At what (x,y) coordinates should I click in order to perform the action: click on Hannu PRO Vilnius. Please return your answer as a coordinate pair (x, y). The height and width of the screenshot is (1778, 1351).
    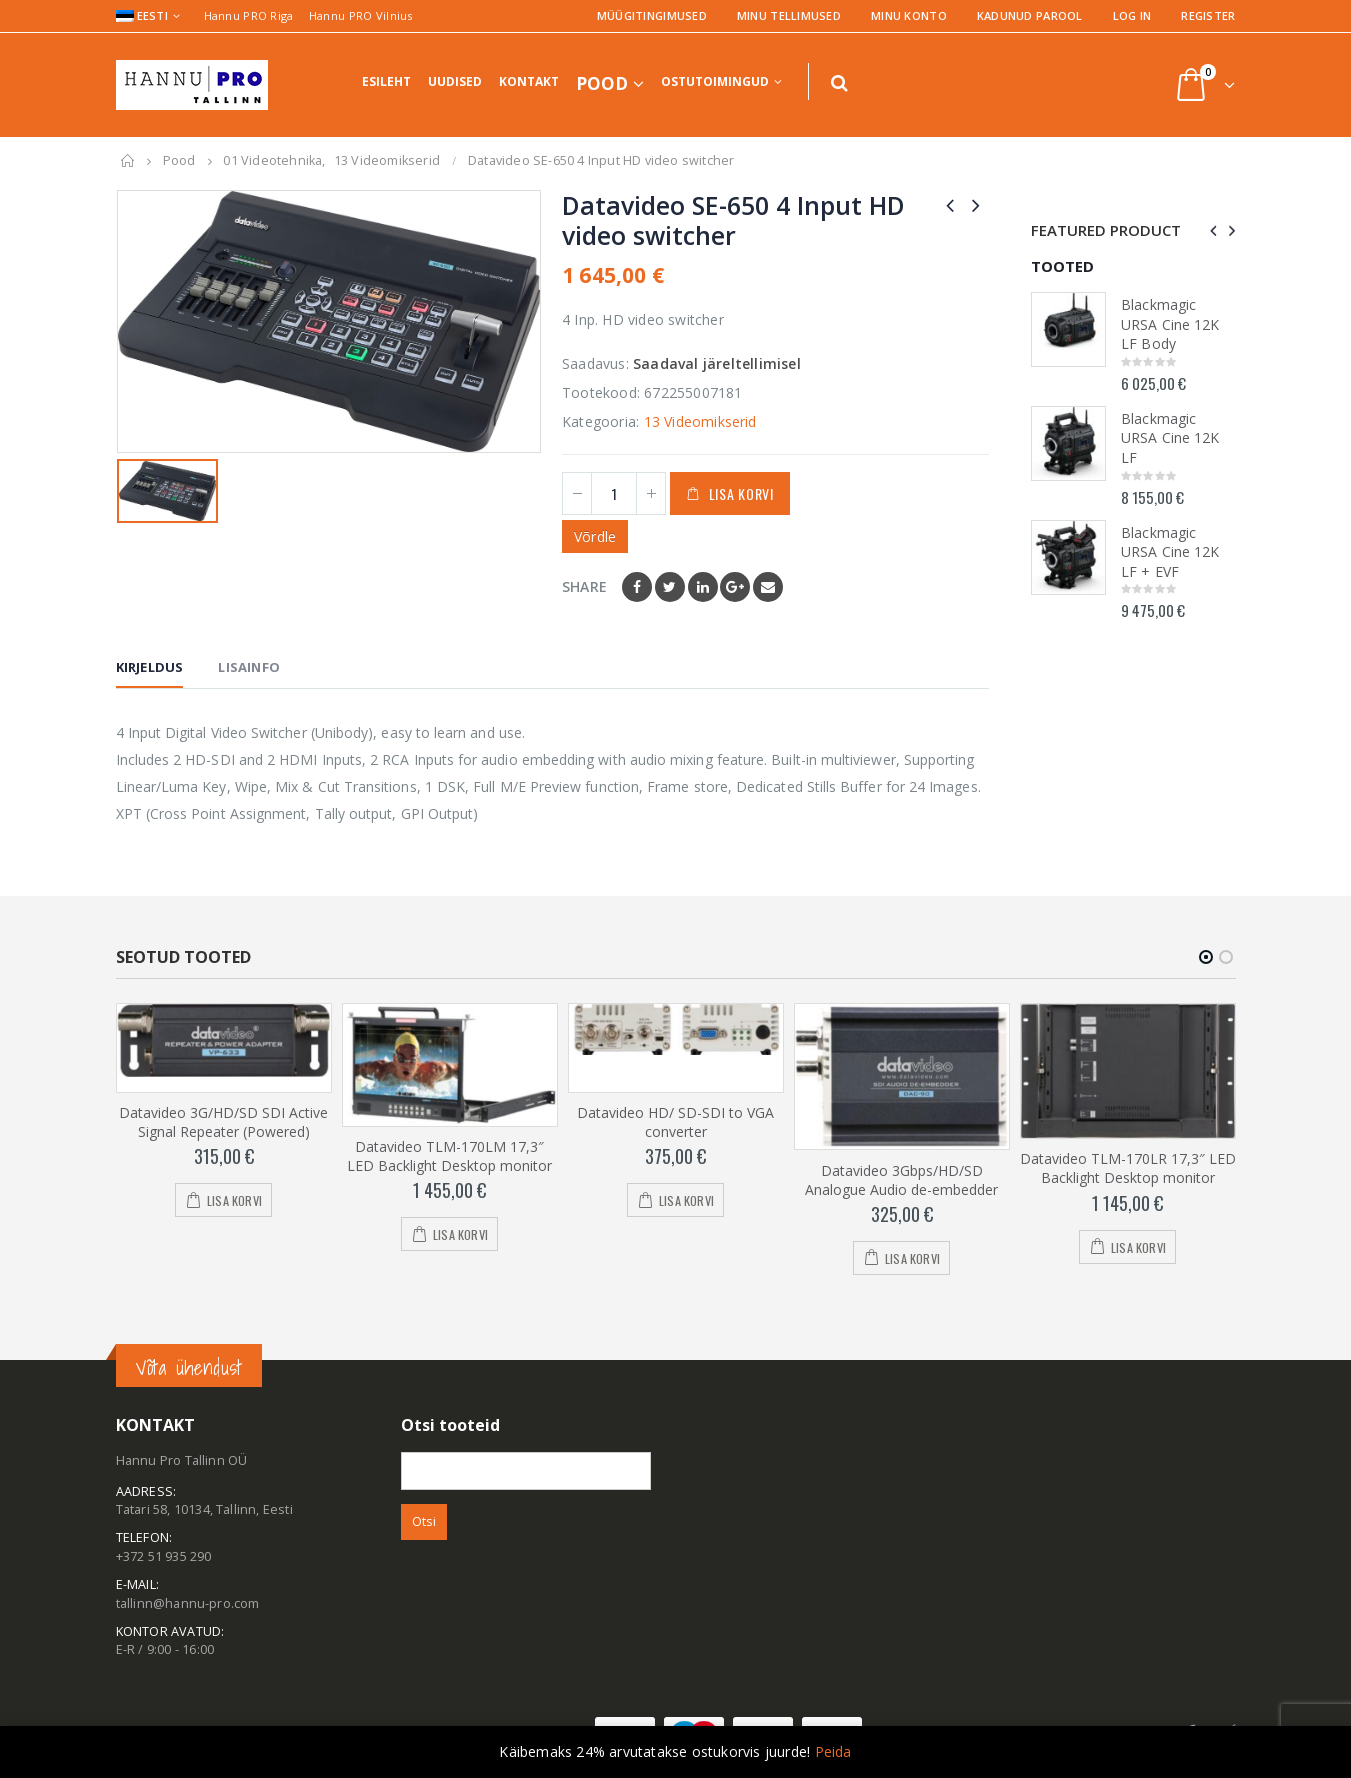
    Looking at the image, I should click on (361, 15).